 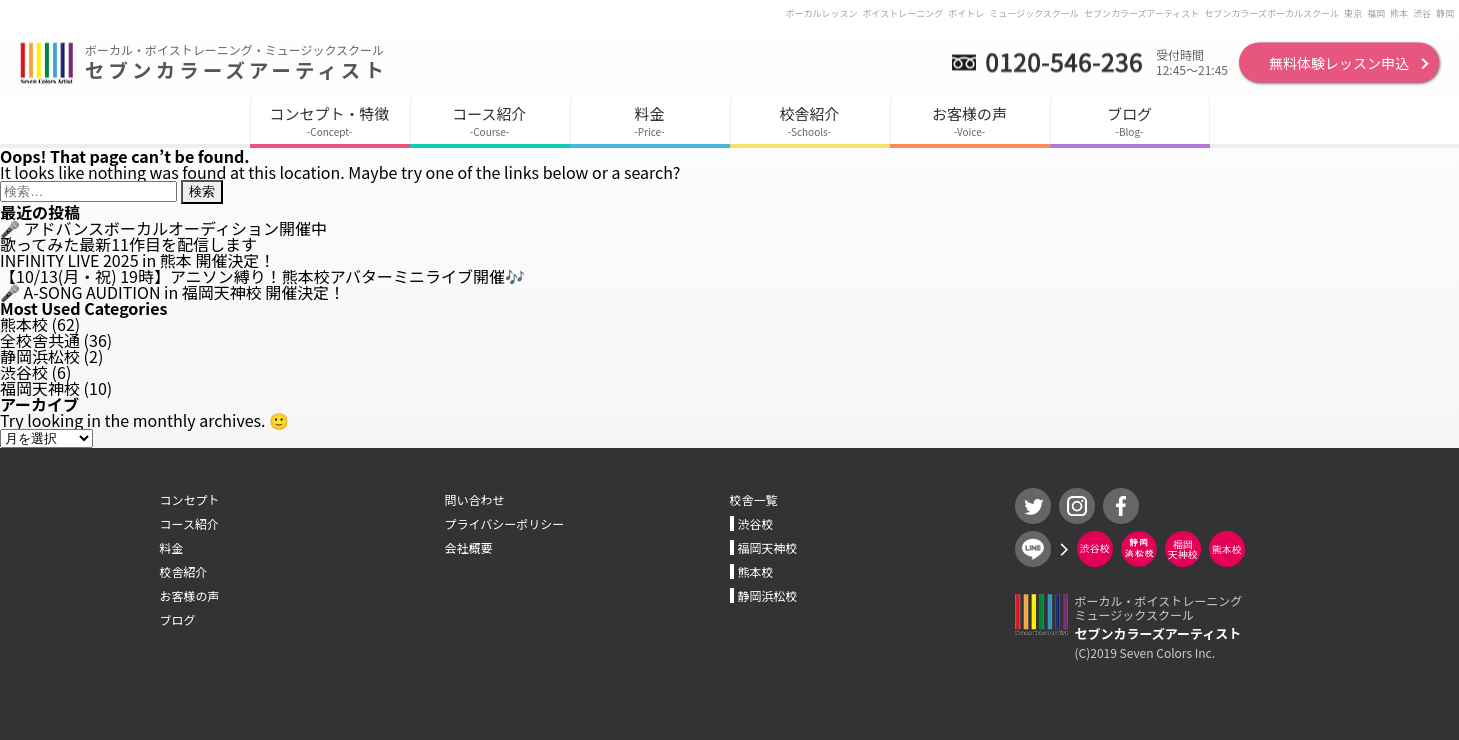 I want to click on 料金, so click(x=172, y=547).